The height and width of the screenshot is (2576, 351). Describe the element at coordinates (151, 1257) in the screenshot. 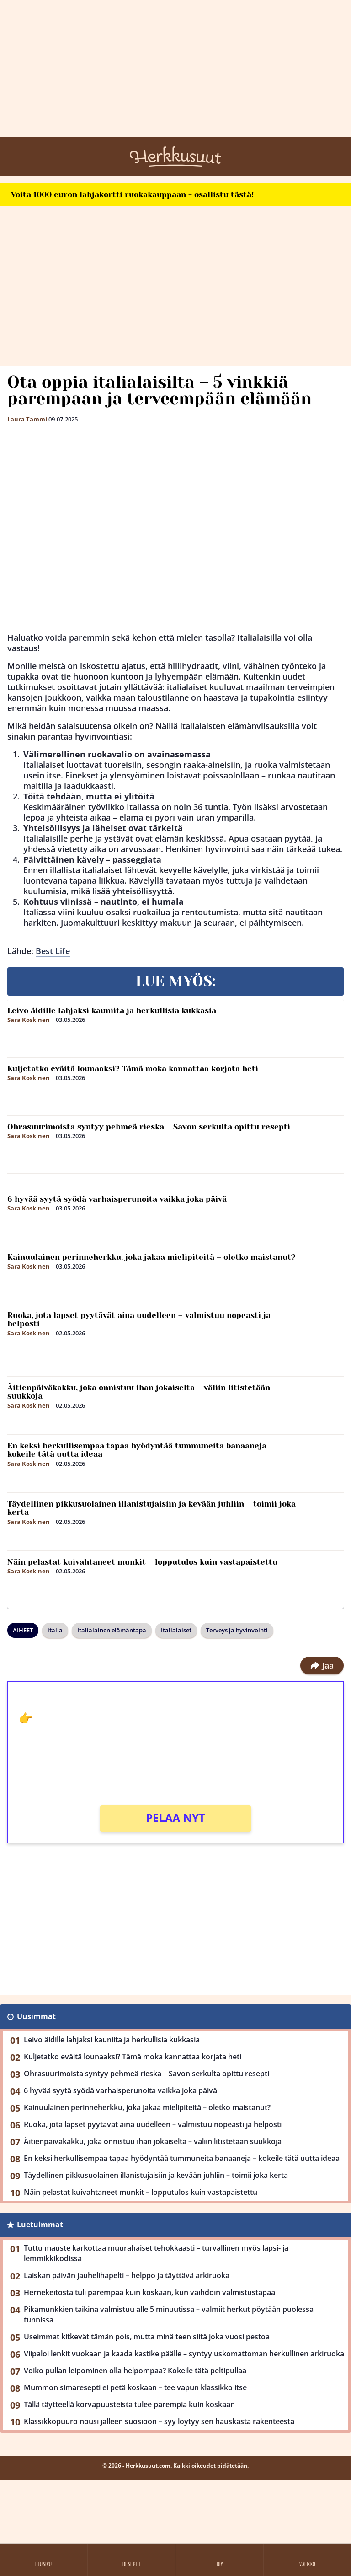

I see `Kainuulainen perinneherkku, joka jakaa mielipiteitä – oletko maistanut?` at that location.